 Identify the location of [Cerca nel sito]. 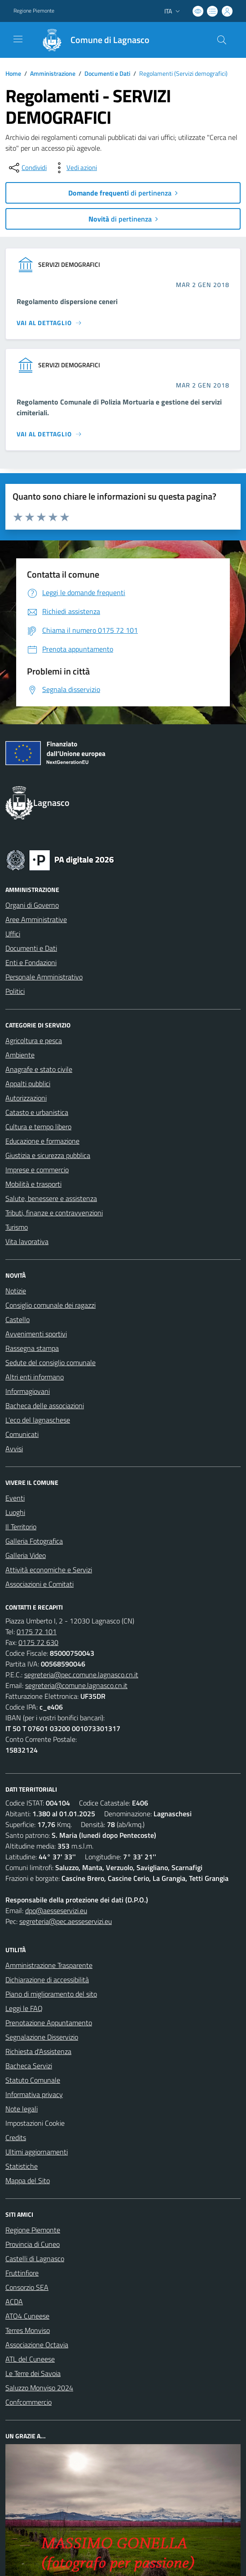
(222, 40).